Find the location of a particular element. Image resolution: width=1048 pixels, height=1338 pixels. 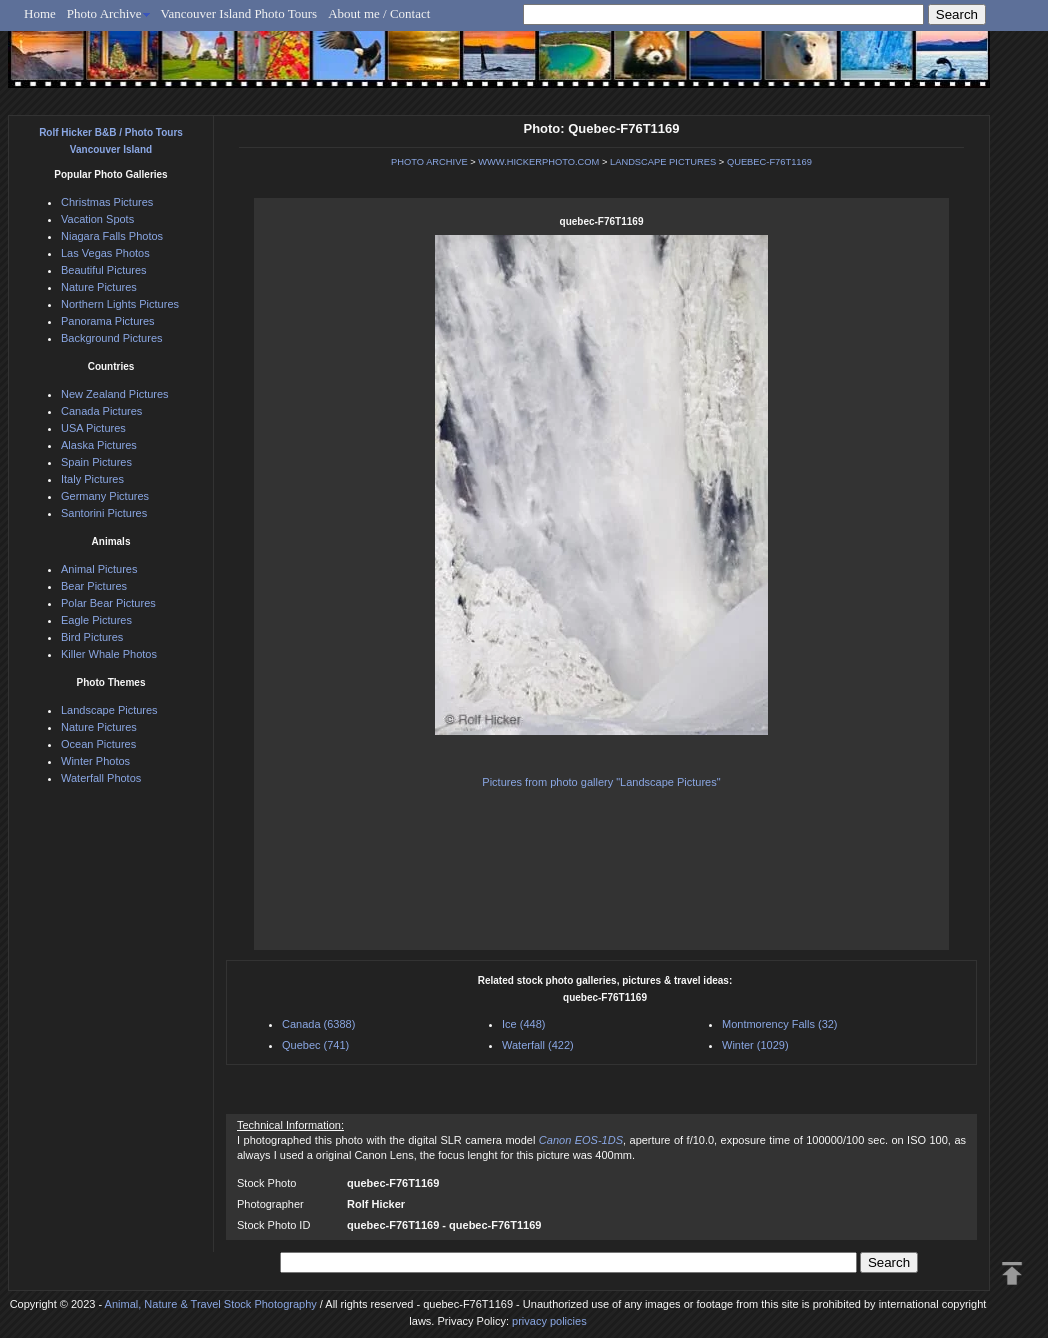

Niagara Falls Photos is located at coordinates (112, 236).